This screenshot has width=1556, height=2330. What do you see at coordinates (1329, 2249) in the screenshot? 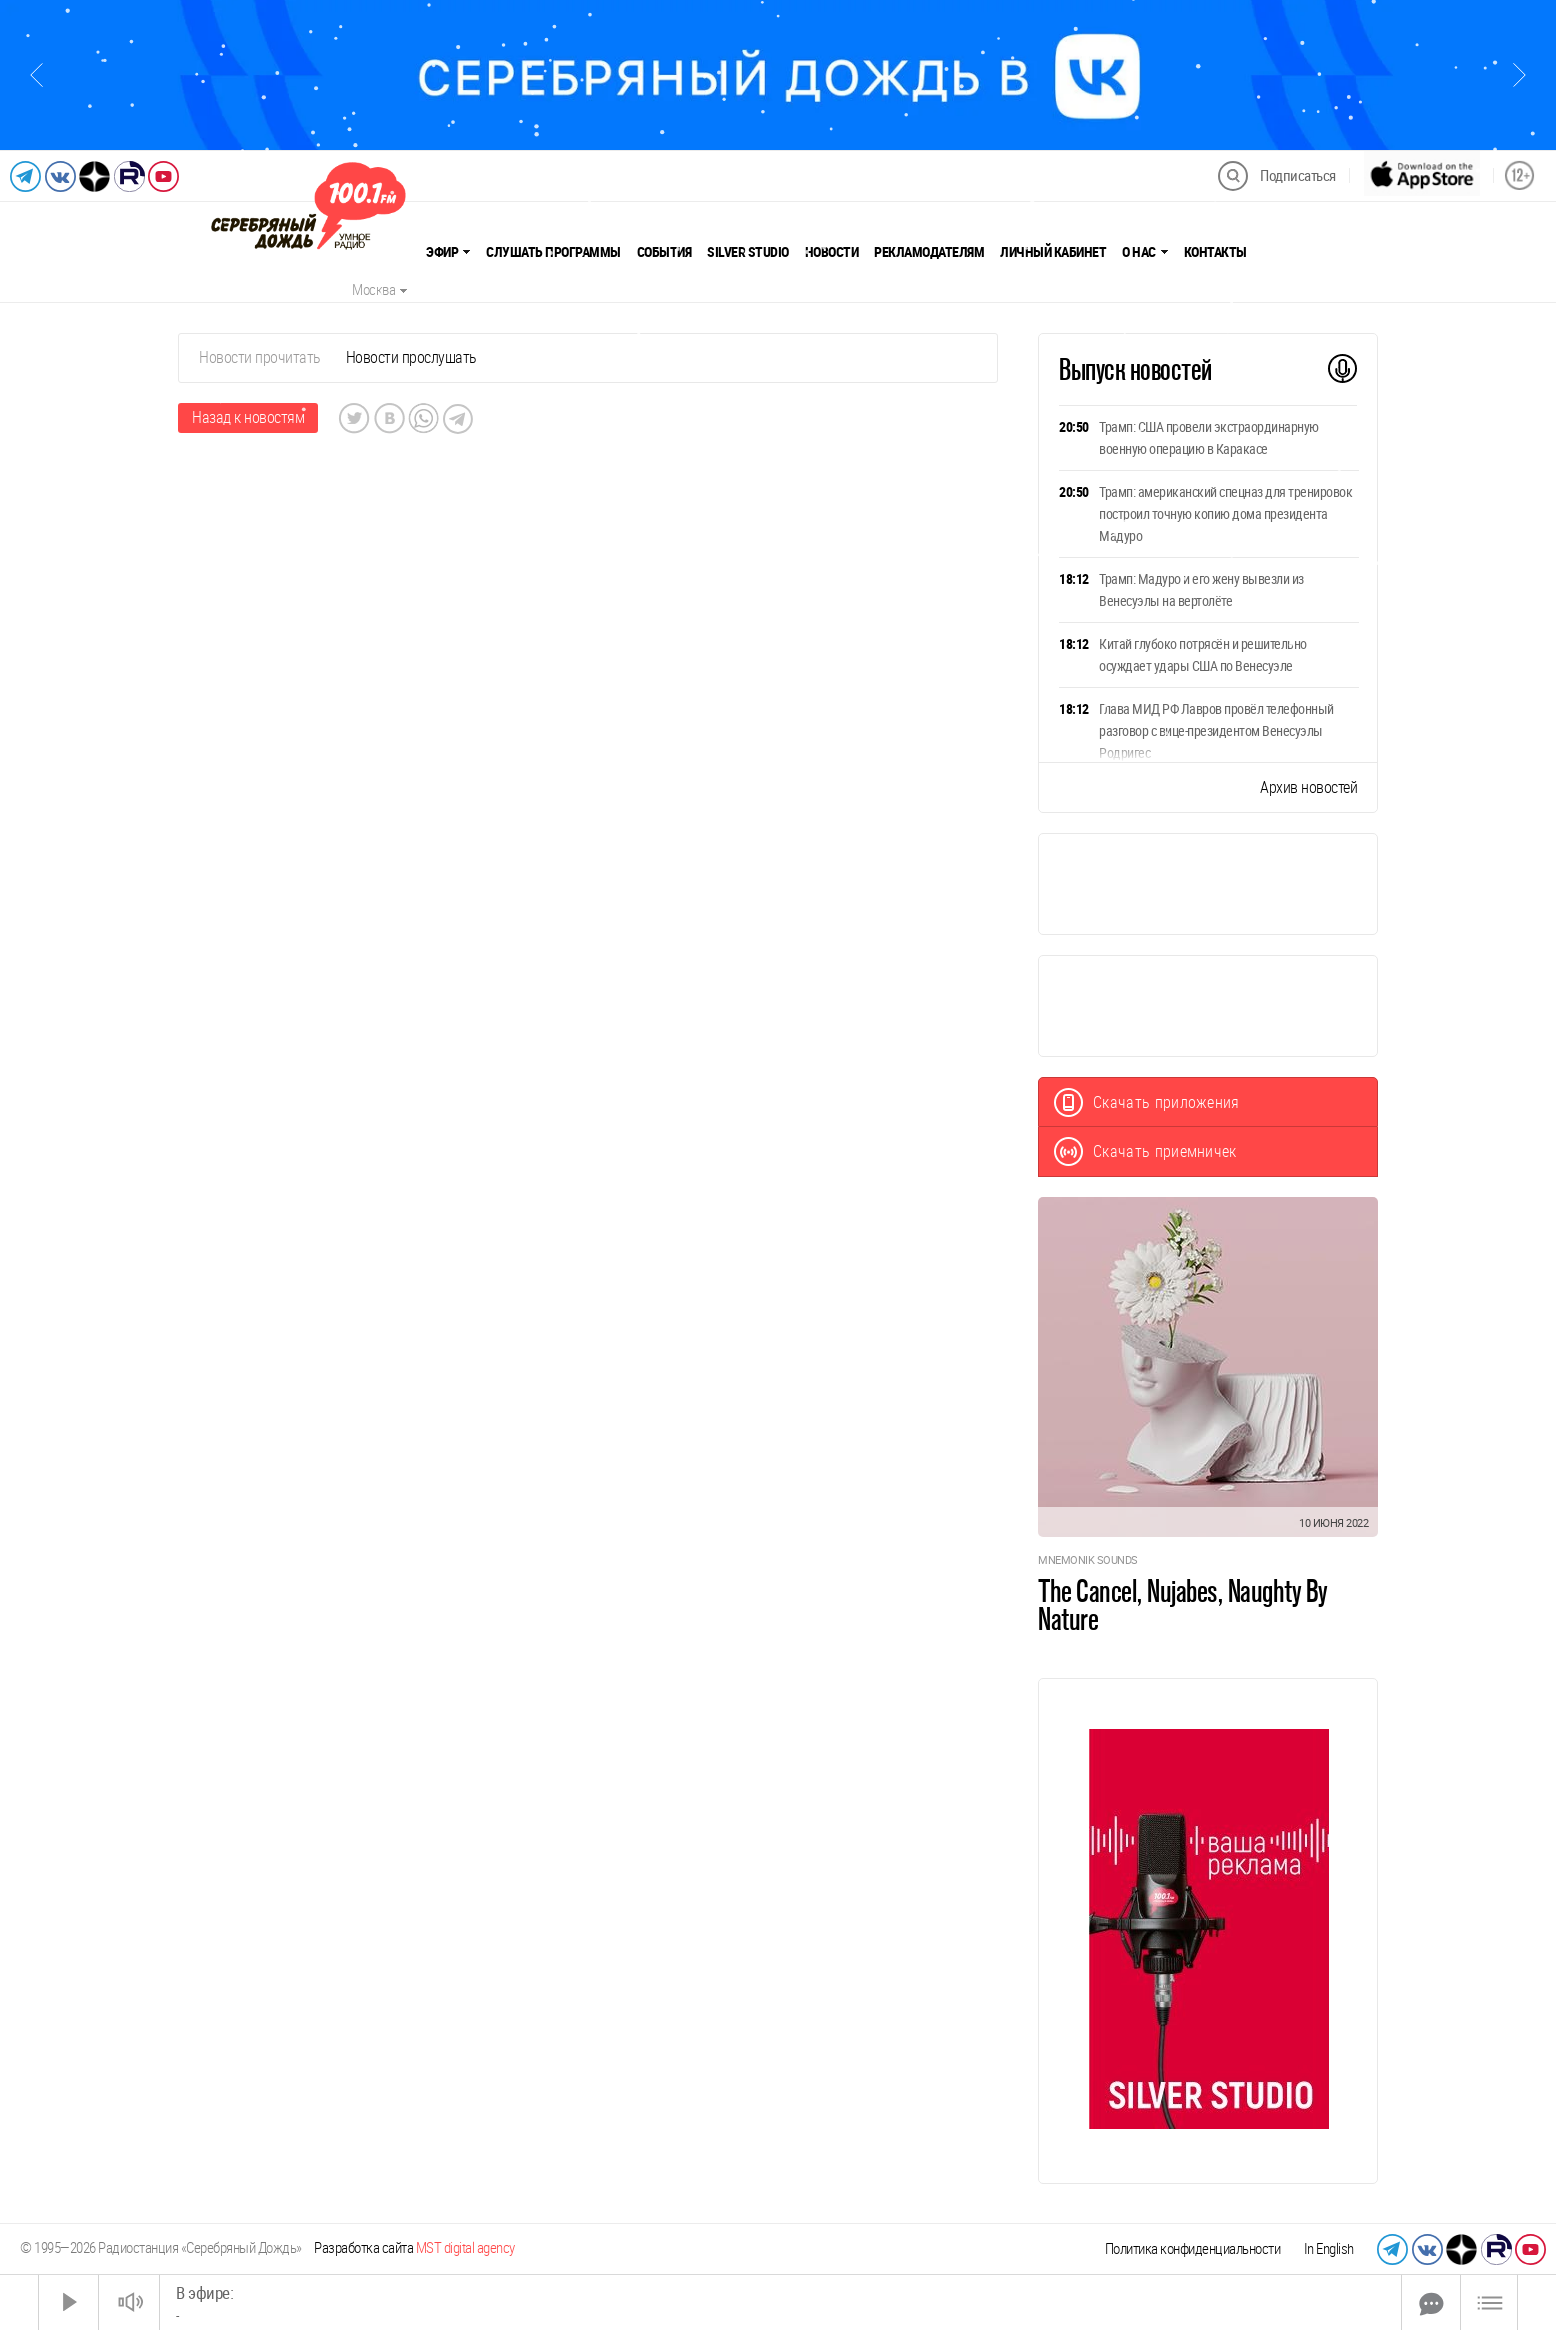
I see `In English` at bounding box center [1329, 2249].